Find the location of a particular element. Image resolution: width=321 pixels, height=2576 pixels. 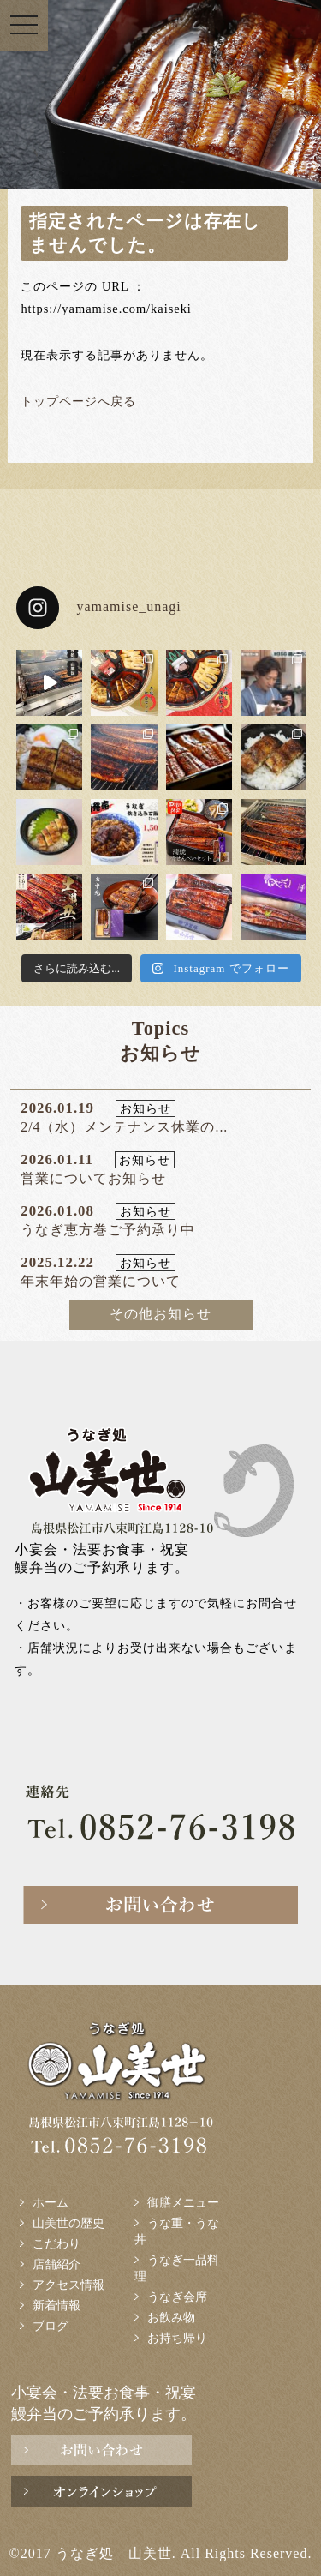

お飲み物 is located at coordinates (171, 2317).